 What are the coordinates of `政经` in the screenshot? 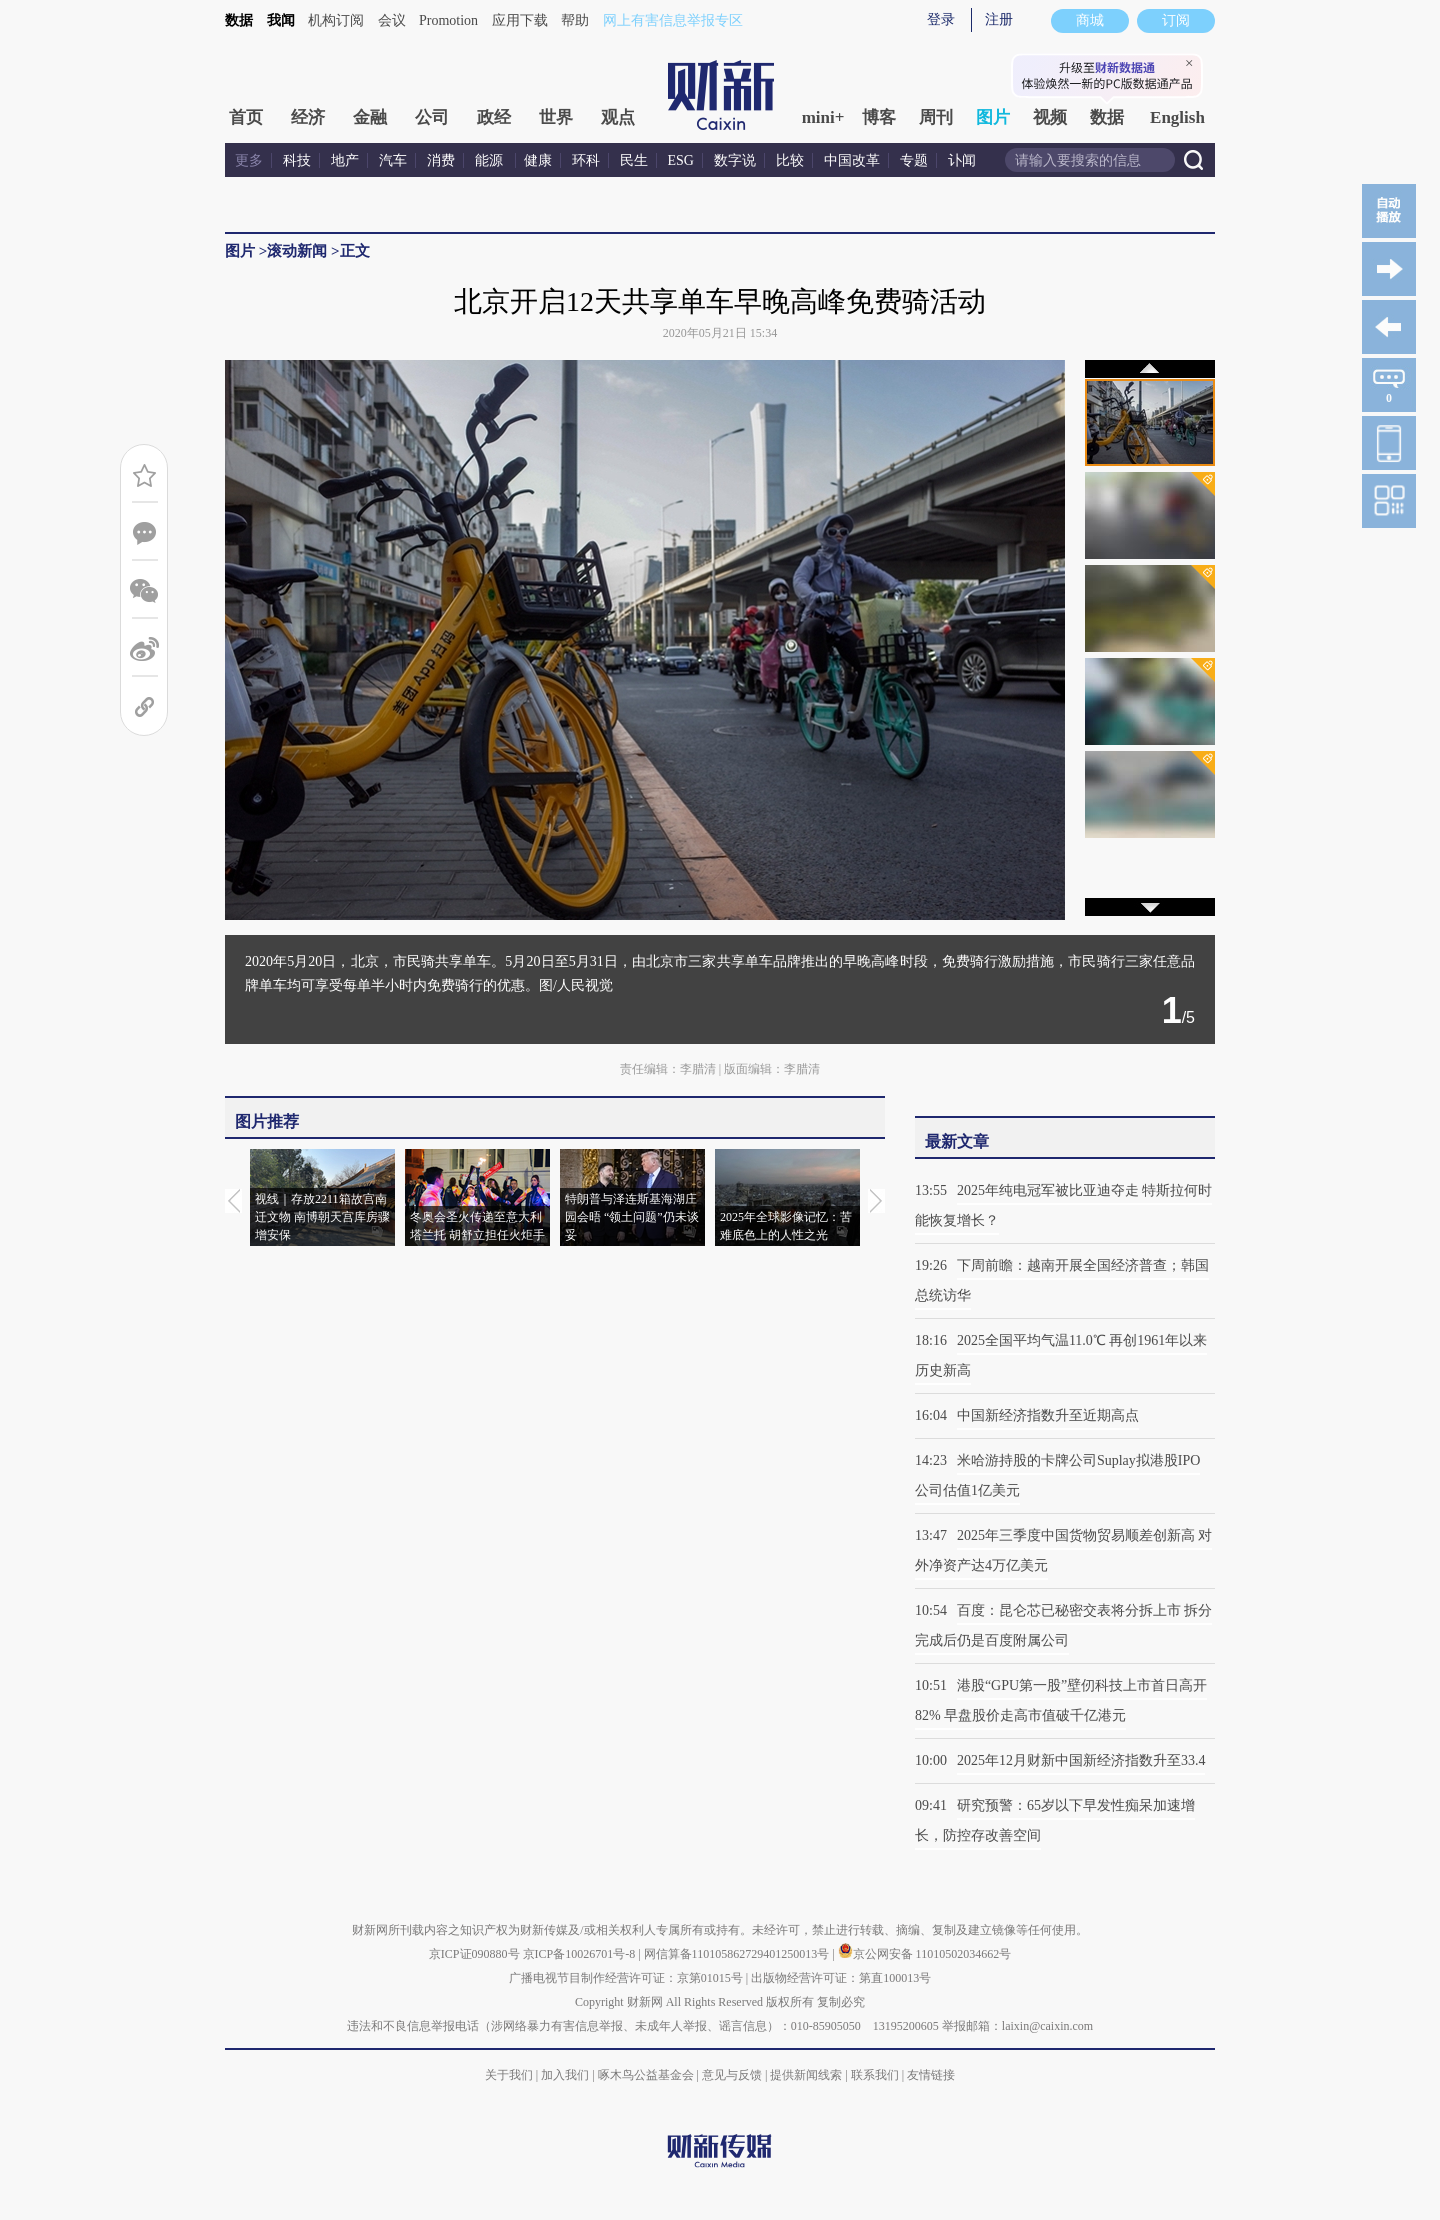 It's located at (494, 117).